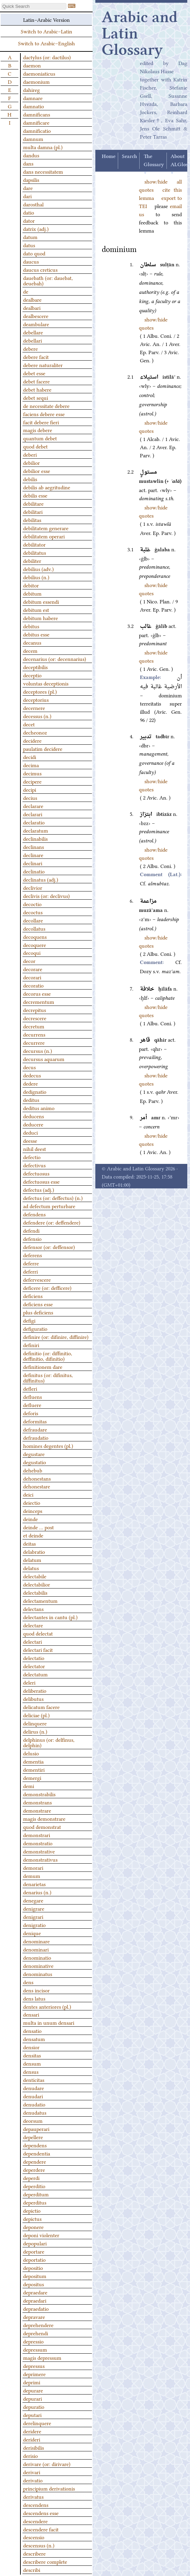 The height and width of the screenshot is (2576, 190). I want to click on densari, so click(31, 2014).